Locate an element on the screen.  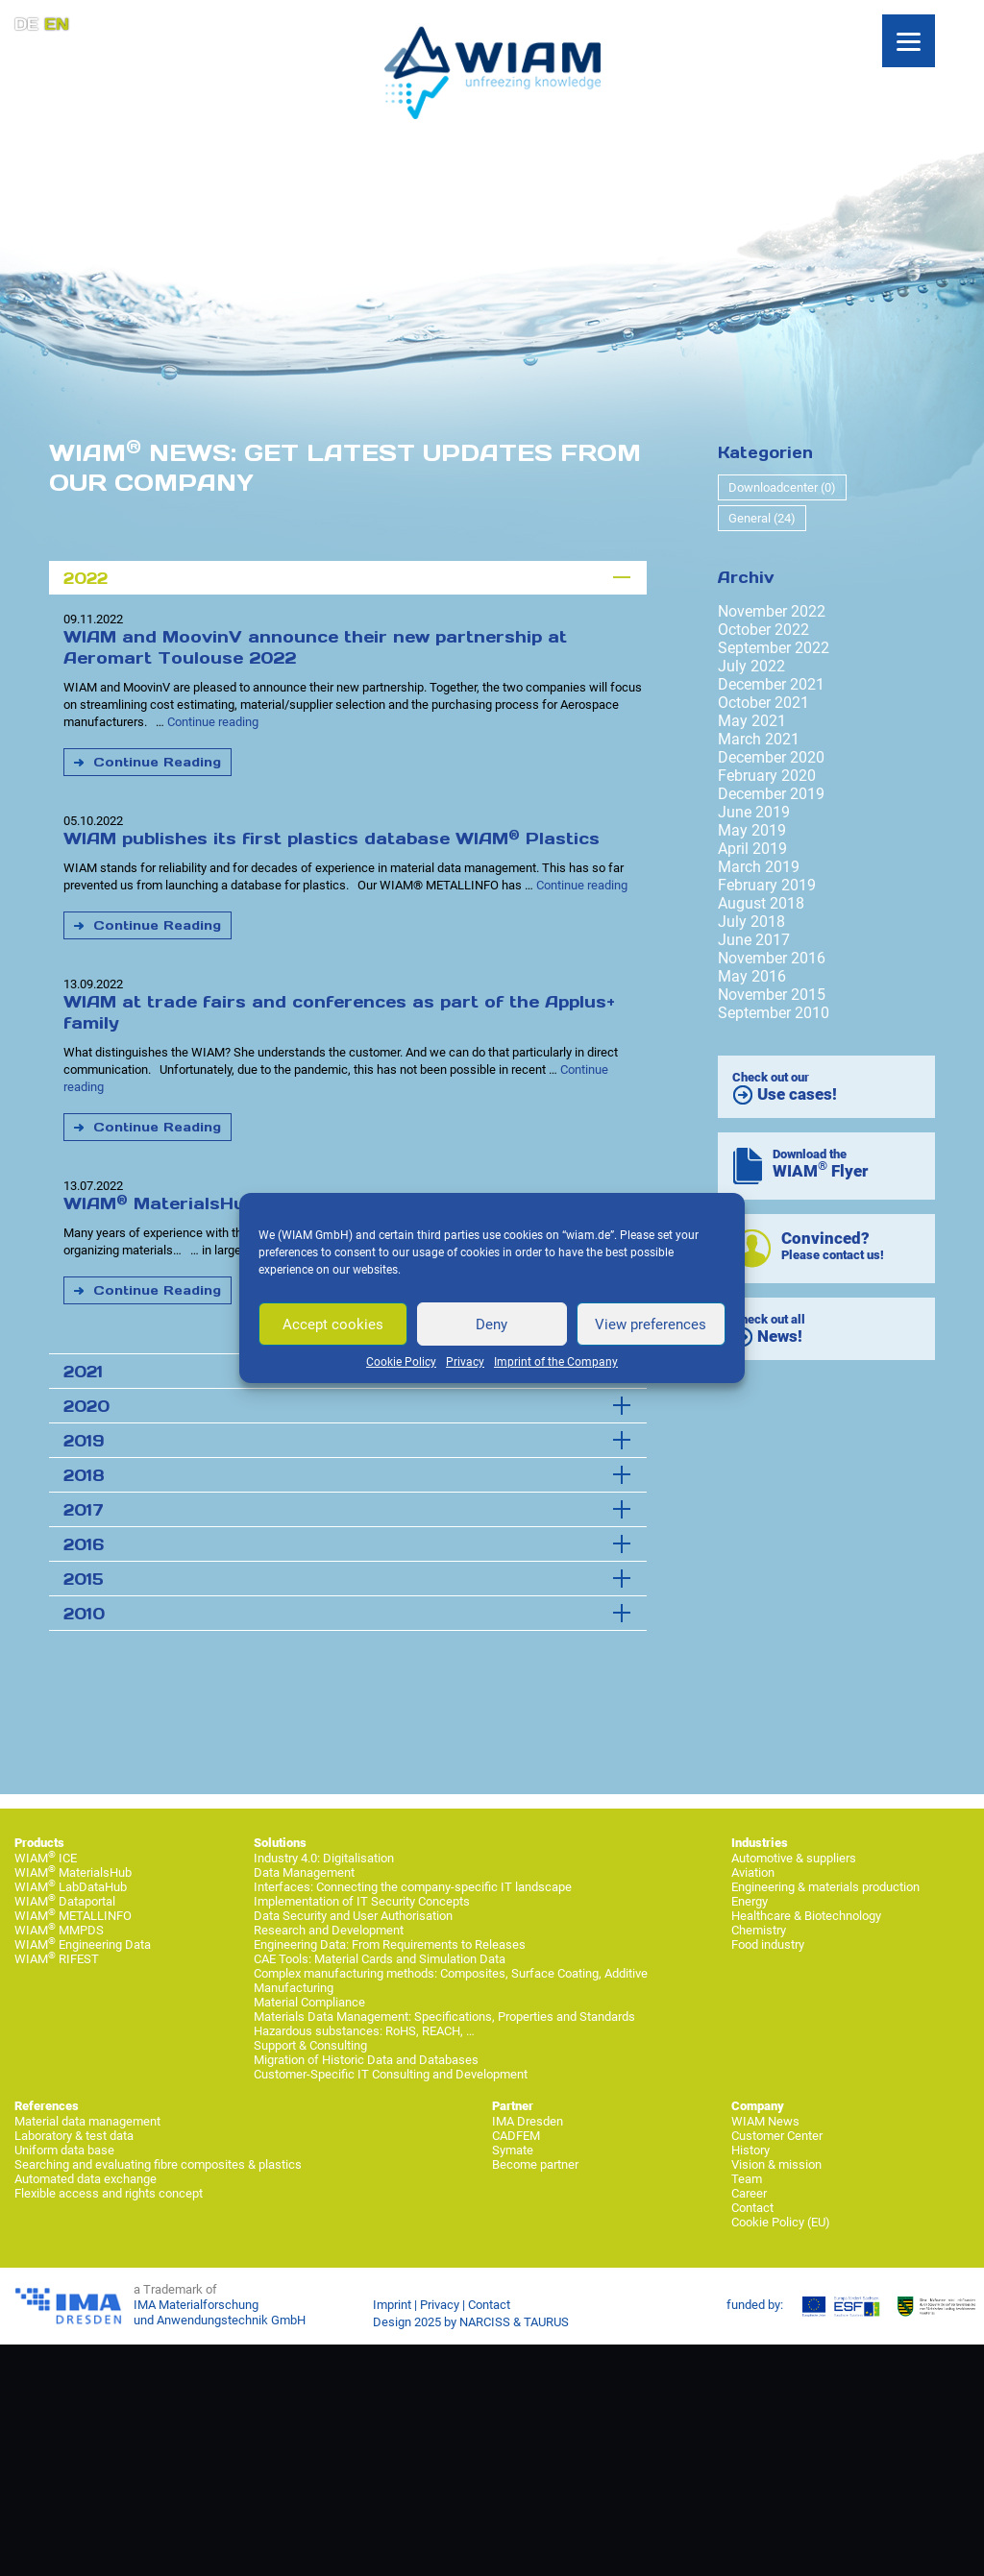
Migration of Historic Data and Databases is located at coordinates (366, 2060).